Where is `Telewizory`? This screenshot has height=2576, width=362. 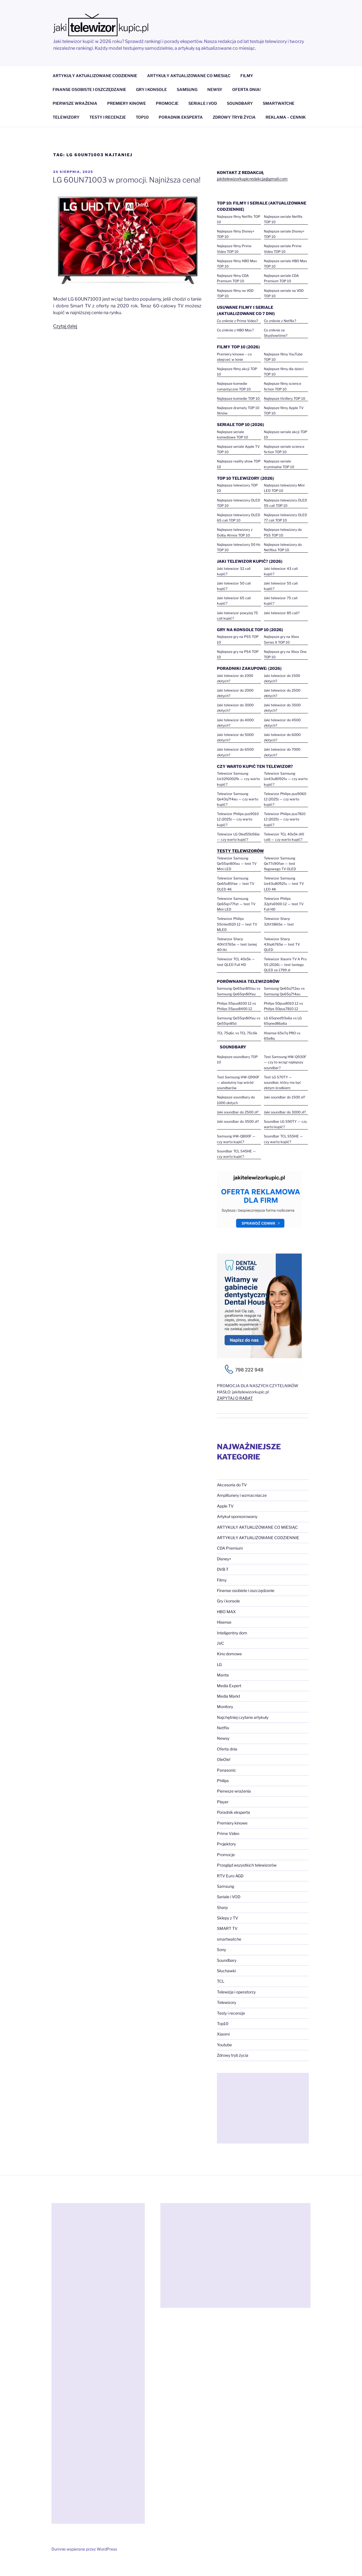
Telewizory is located at coordinates (226, 2002).